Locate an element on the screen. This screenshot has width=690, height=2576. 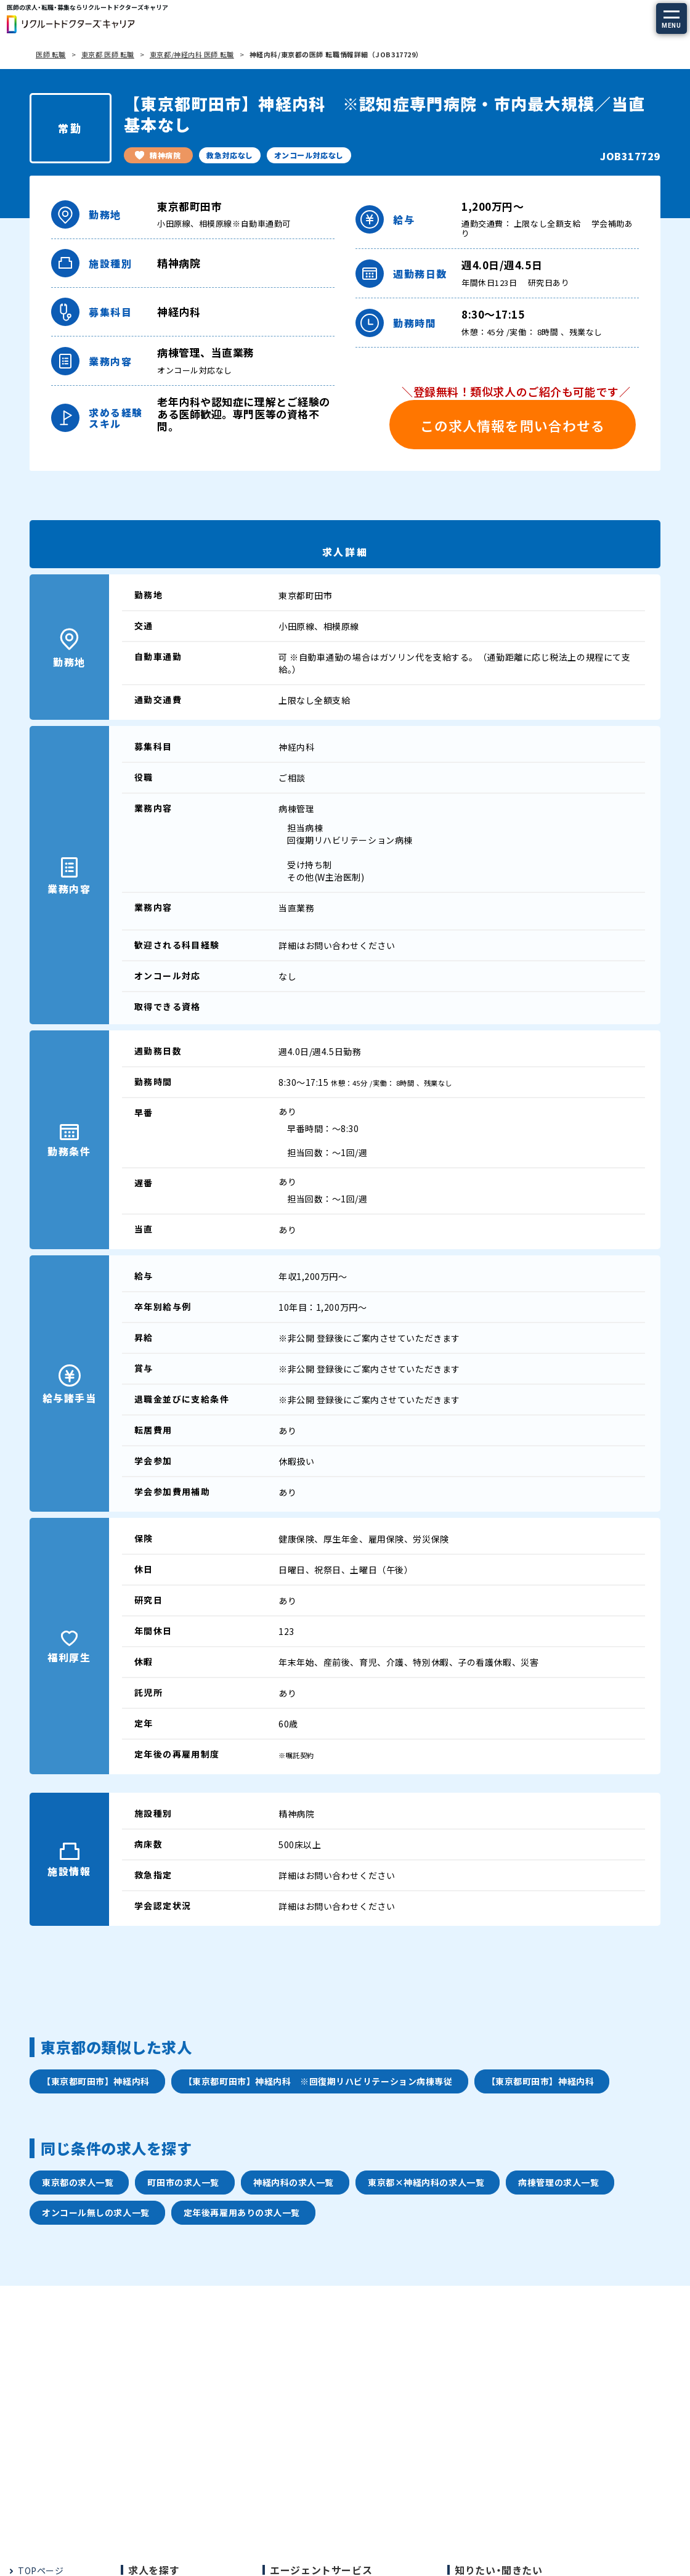
【東京都町田市】神経内科 is located at coordinates (96, 2081).